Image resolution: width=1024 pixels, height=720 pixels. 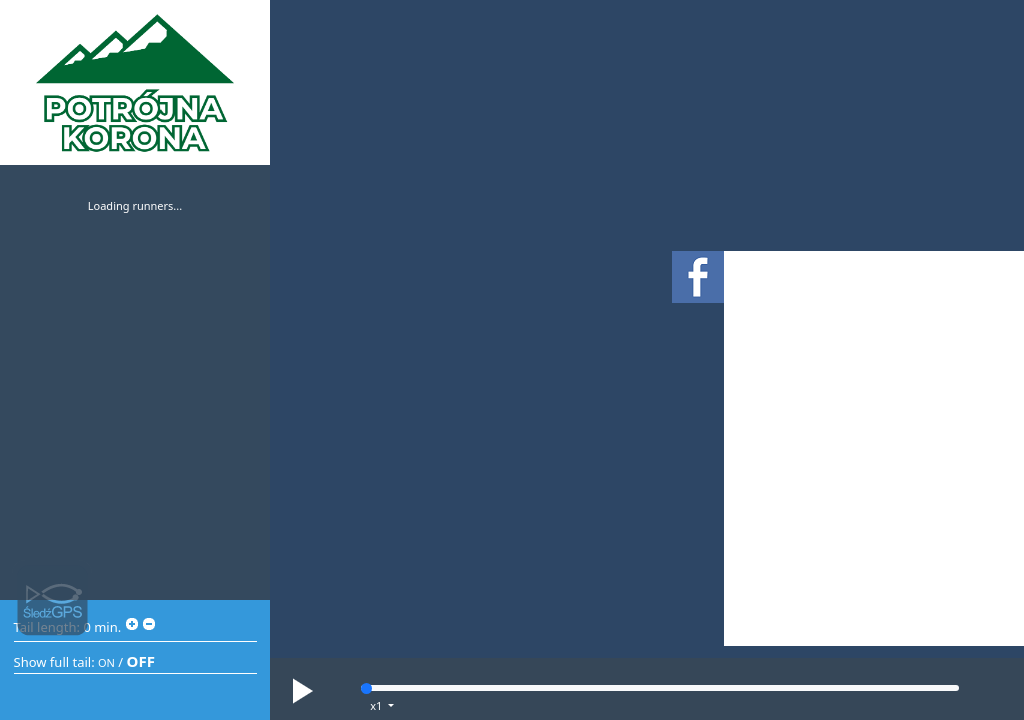 What do you see at coordinates (106, 662) in the screenshot?
I see `ON` at bounding box center [106, 662].